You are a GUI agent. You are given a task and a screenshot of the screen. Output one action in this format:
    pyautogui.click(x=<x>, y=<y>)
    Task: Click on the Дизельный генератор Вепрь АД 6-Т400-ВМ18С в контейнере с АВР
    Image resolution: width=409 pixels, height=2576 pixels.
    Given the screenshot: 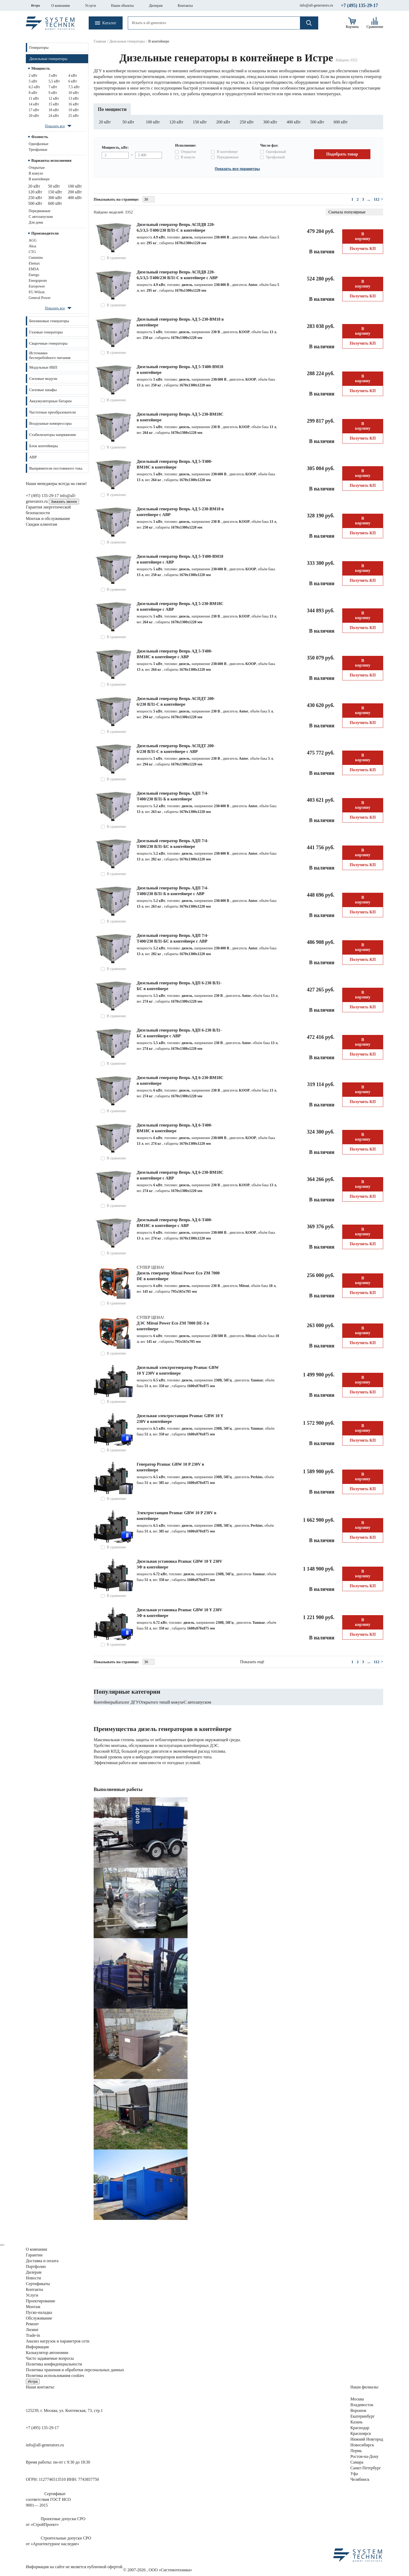 What is the action you would take?
    pyautogui.click(x=174, y=1223)
    